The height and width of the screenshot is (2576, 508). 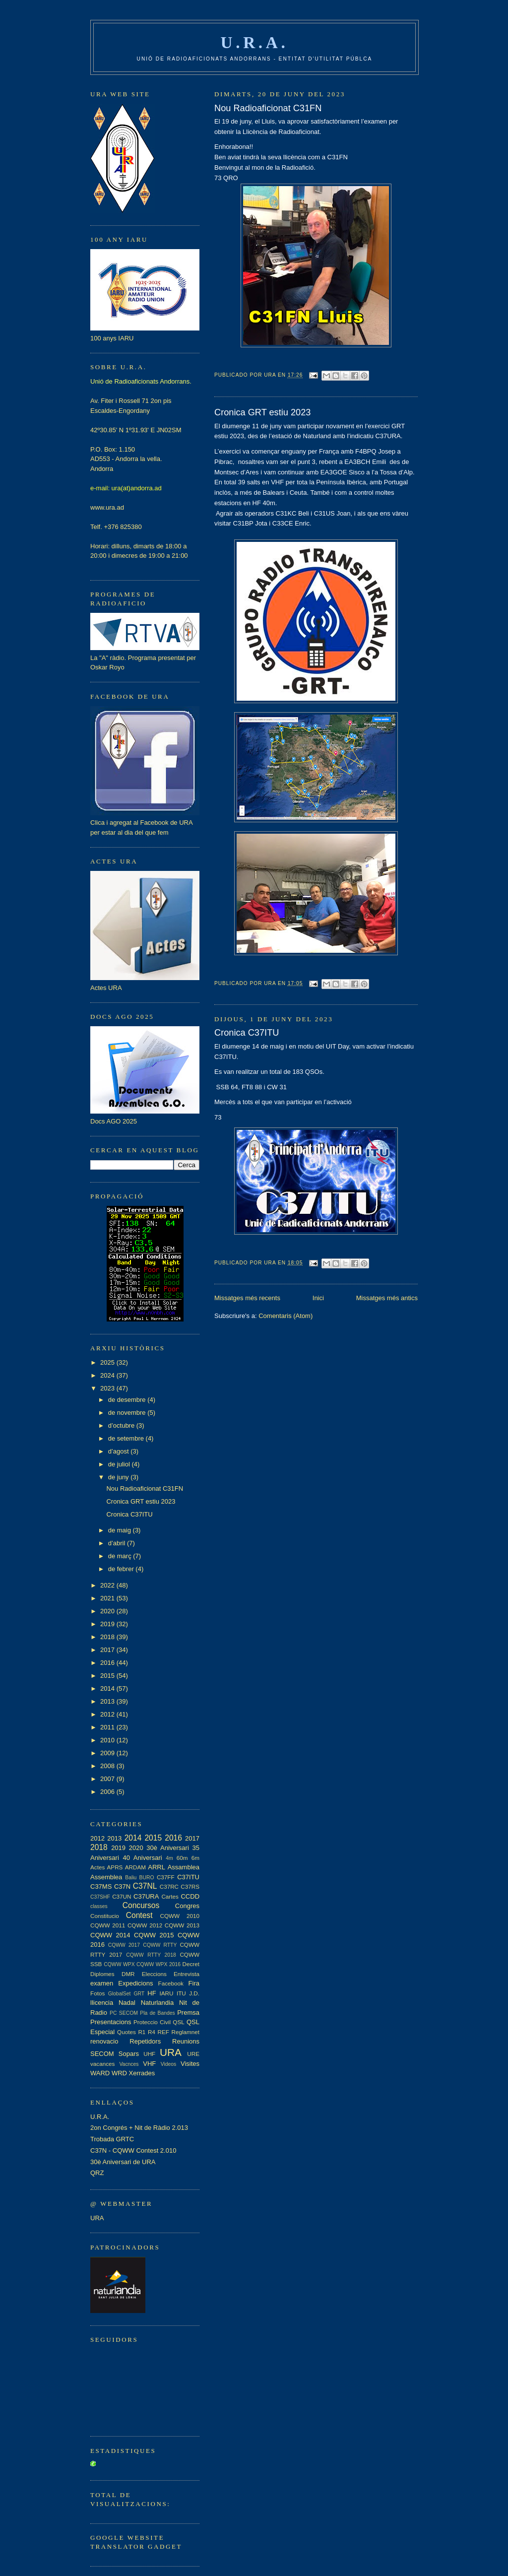 I want to click on 2014, so click(x=108, y=1688).